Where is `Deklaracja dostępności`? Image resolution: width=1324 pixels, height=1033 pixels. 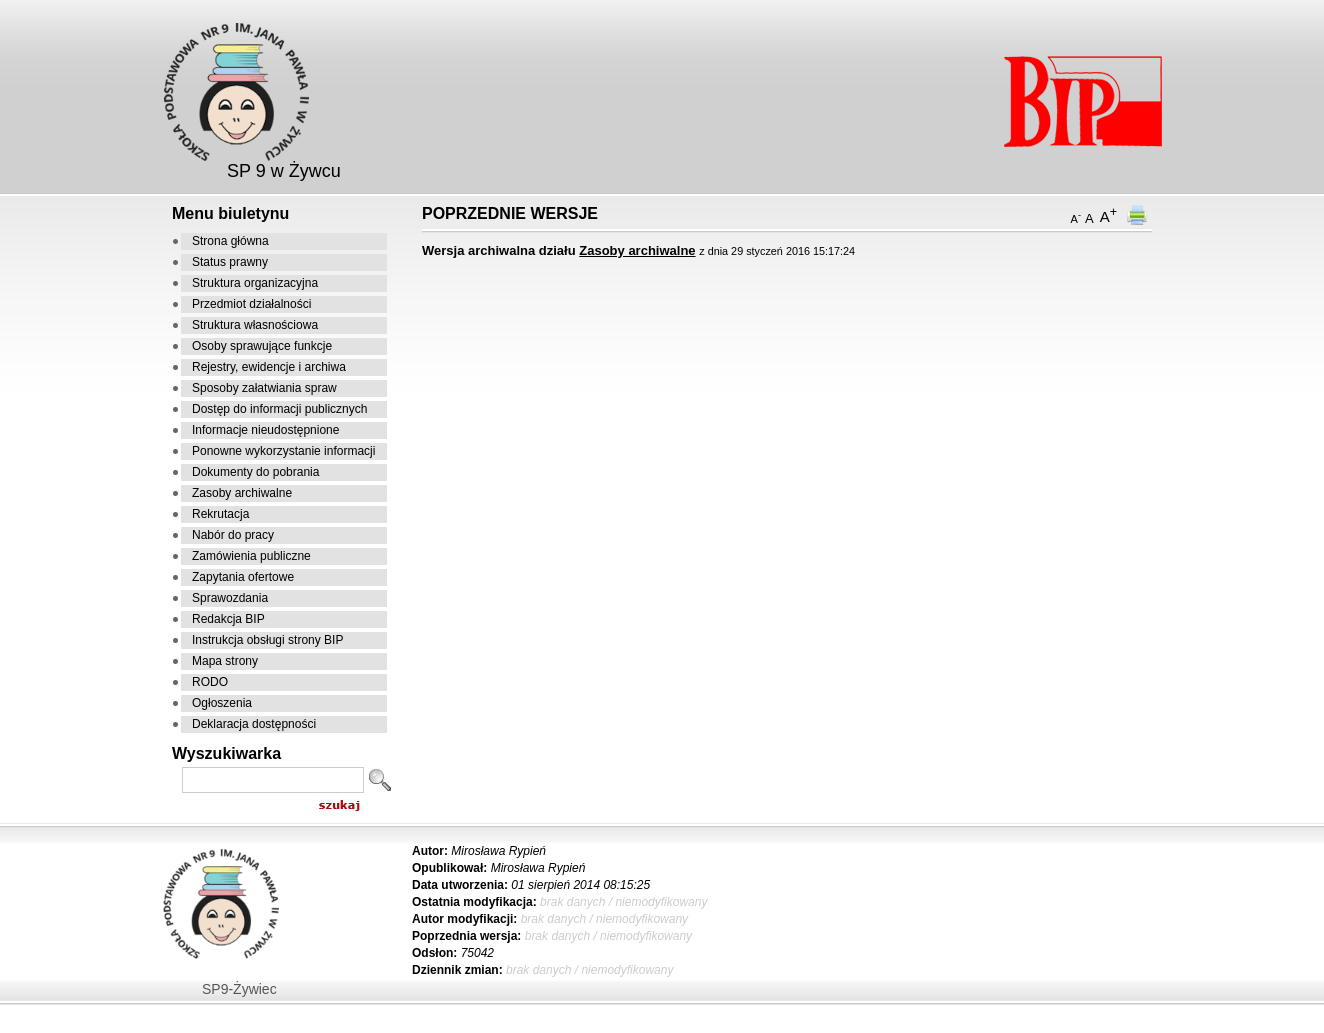 Deklaracja dostępności is located at coordinates (254, 724).